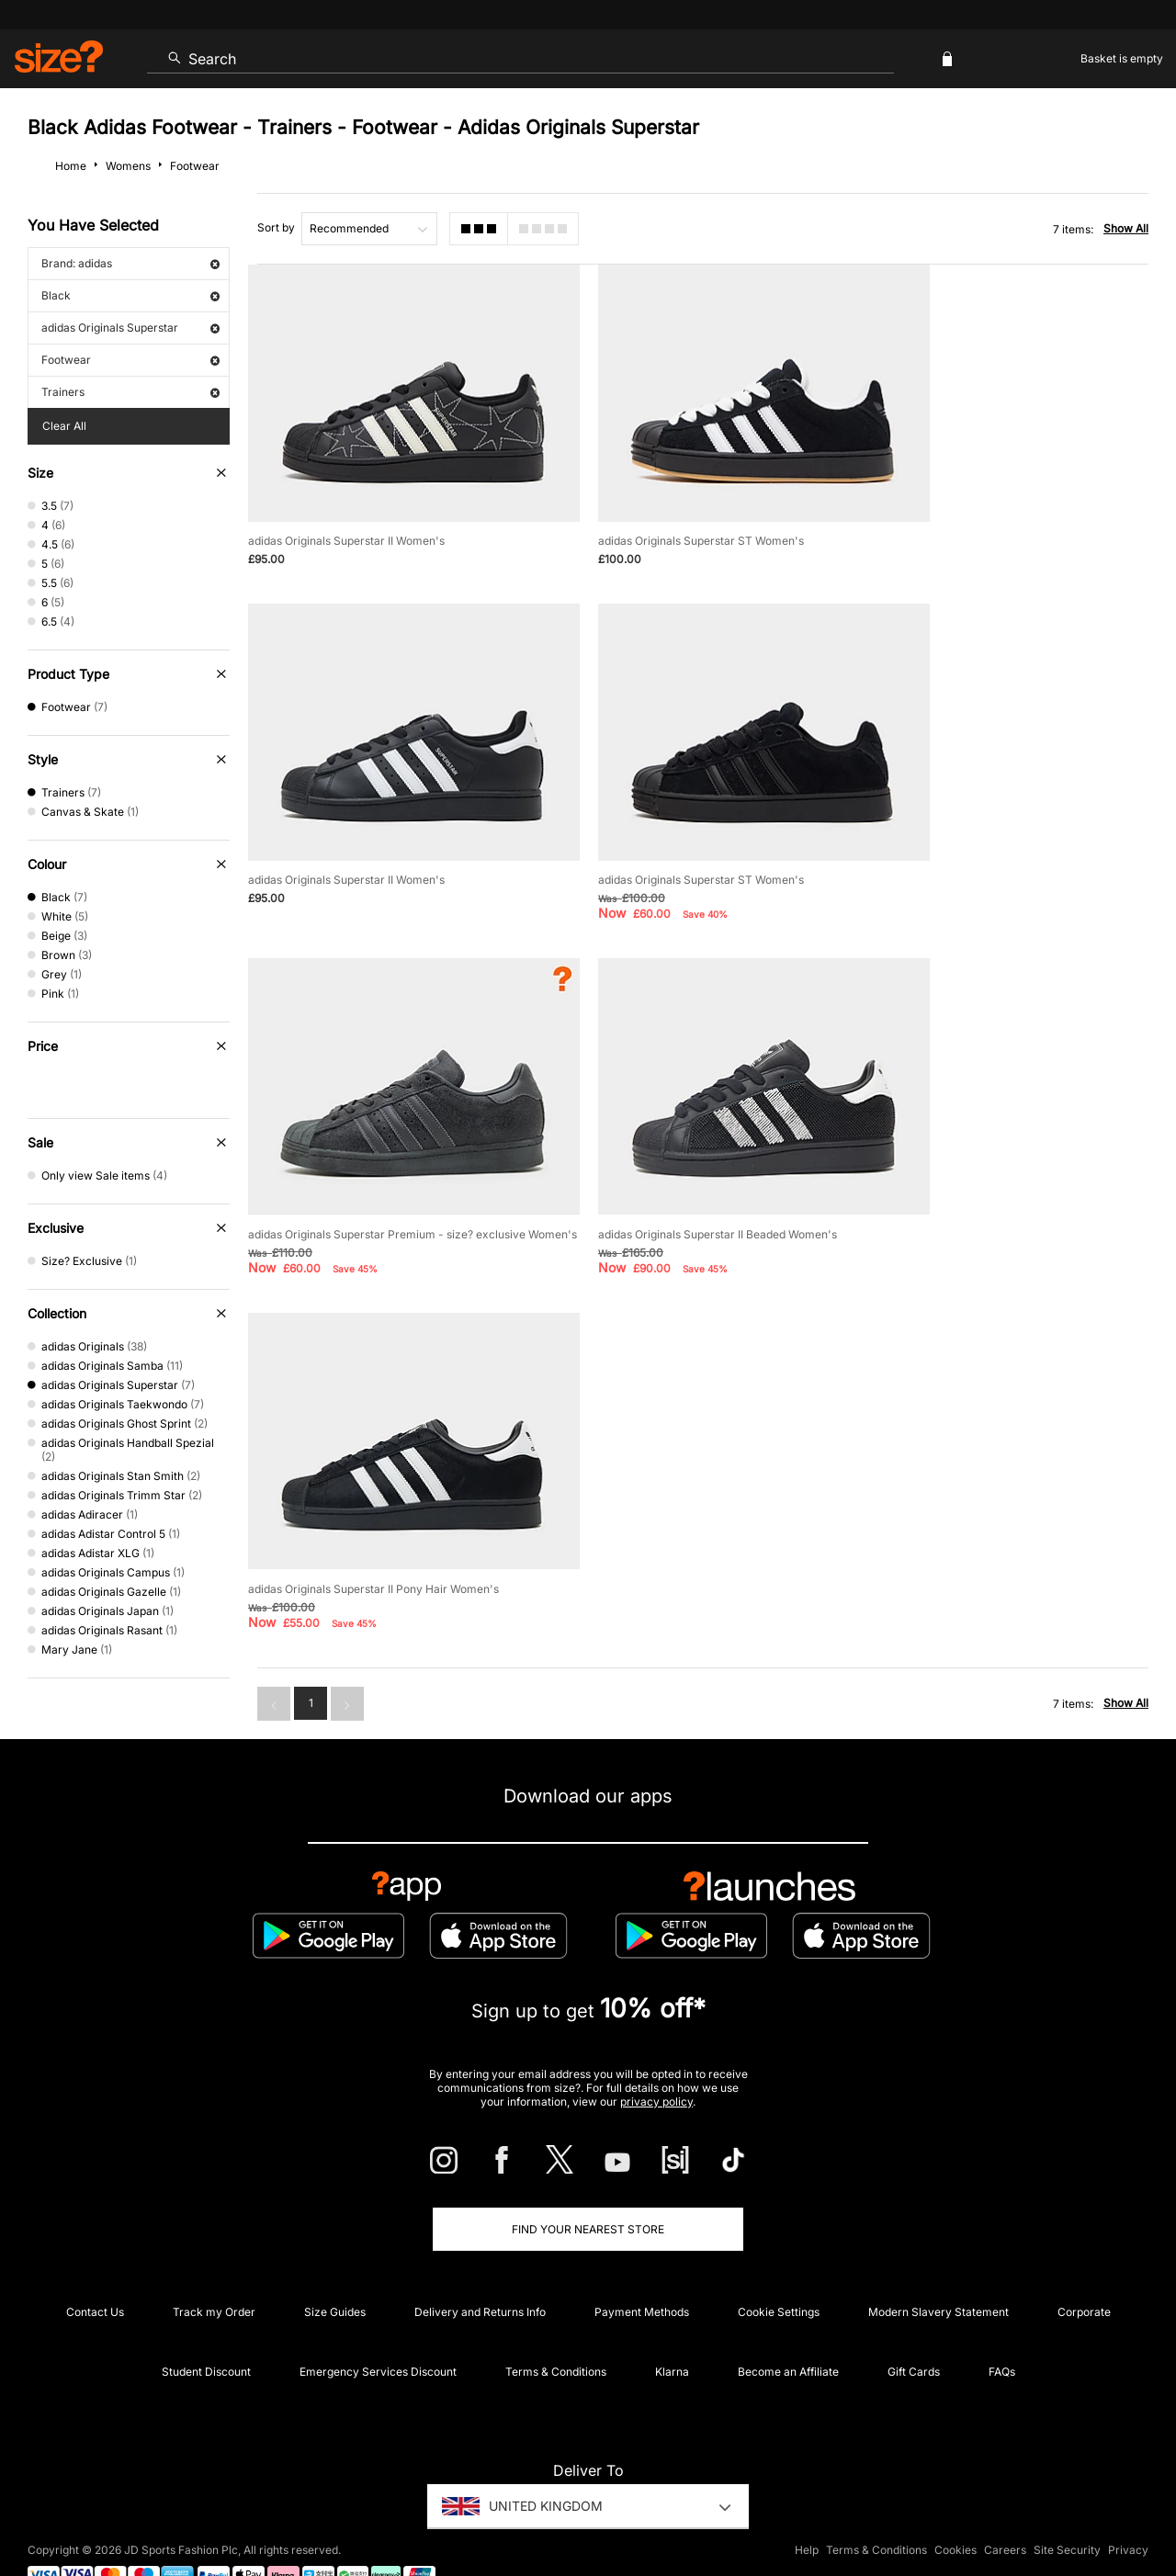 The height and width of the screenshot is (2576, 1176). What do you see at coordinates (130, 360) in the screenshot?
I see `Footwear` at bounding box center [130, 360].